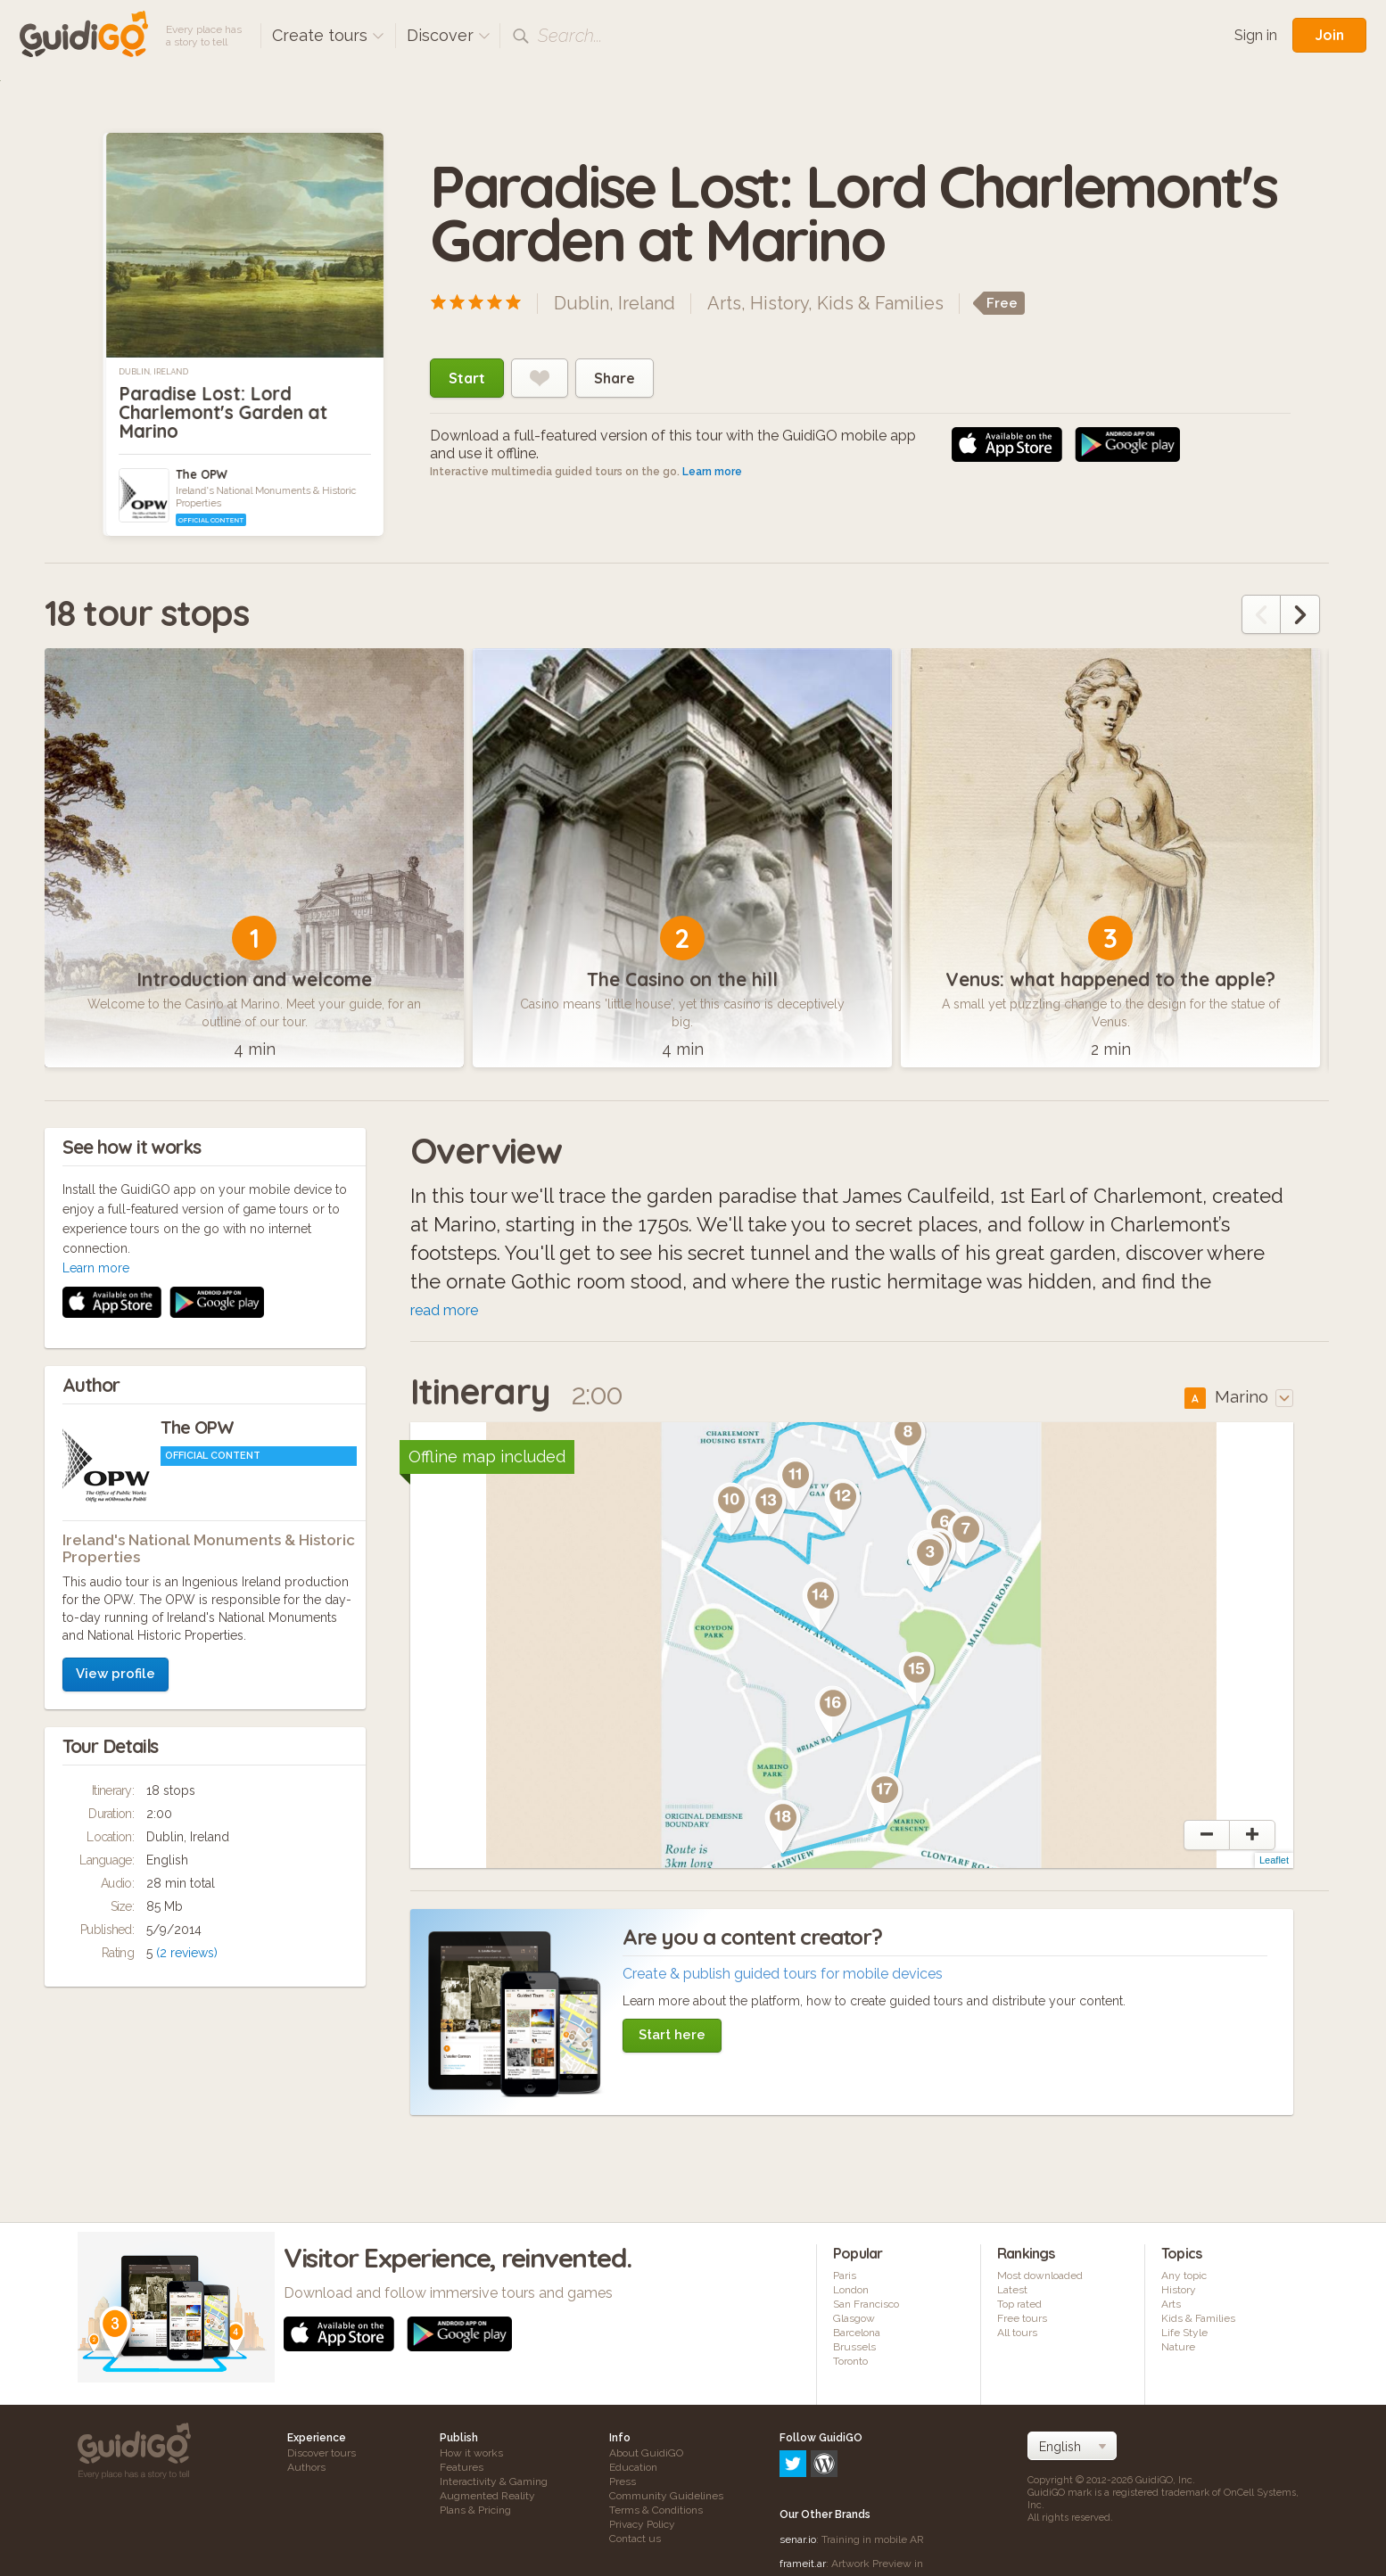  I want to click on London, so click(851, 2292).